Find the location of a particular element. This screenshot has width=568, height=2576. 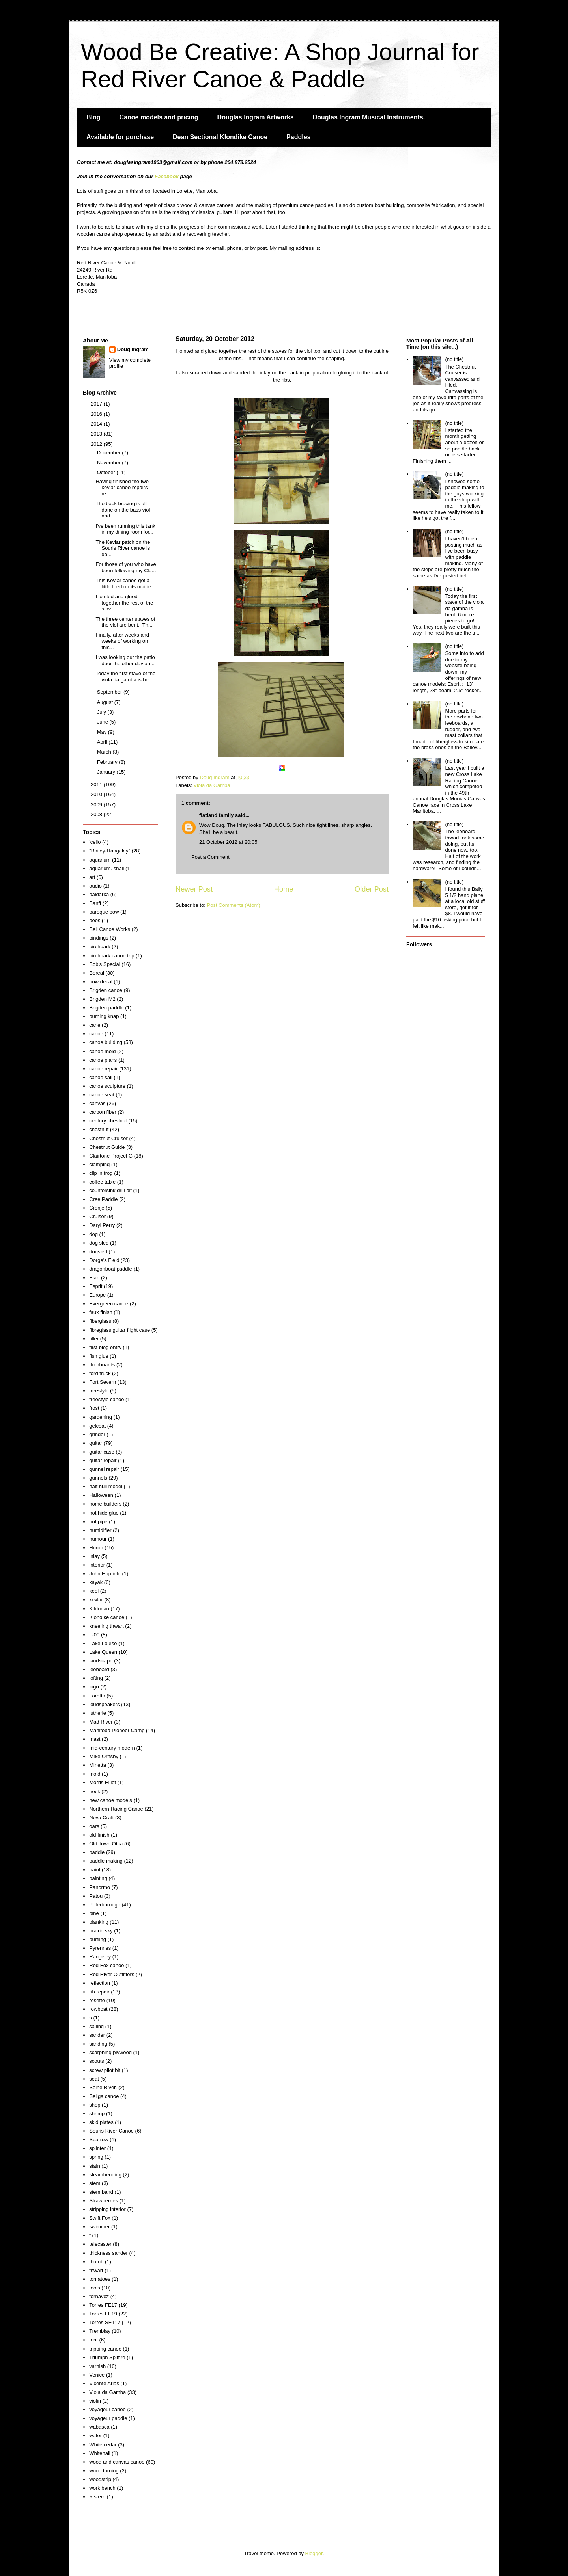

stem is located at coordinates (94, 2183).